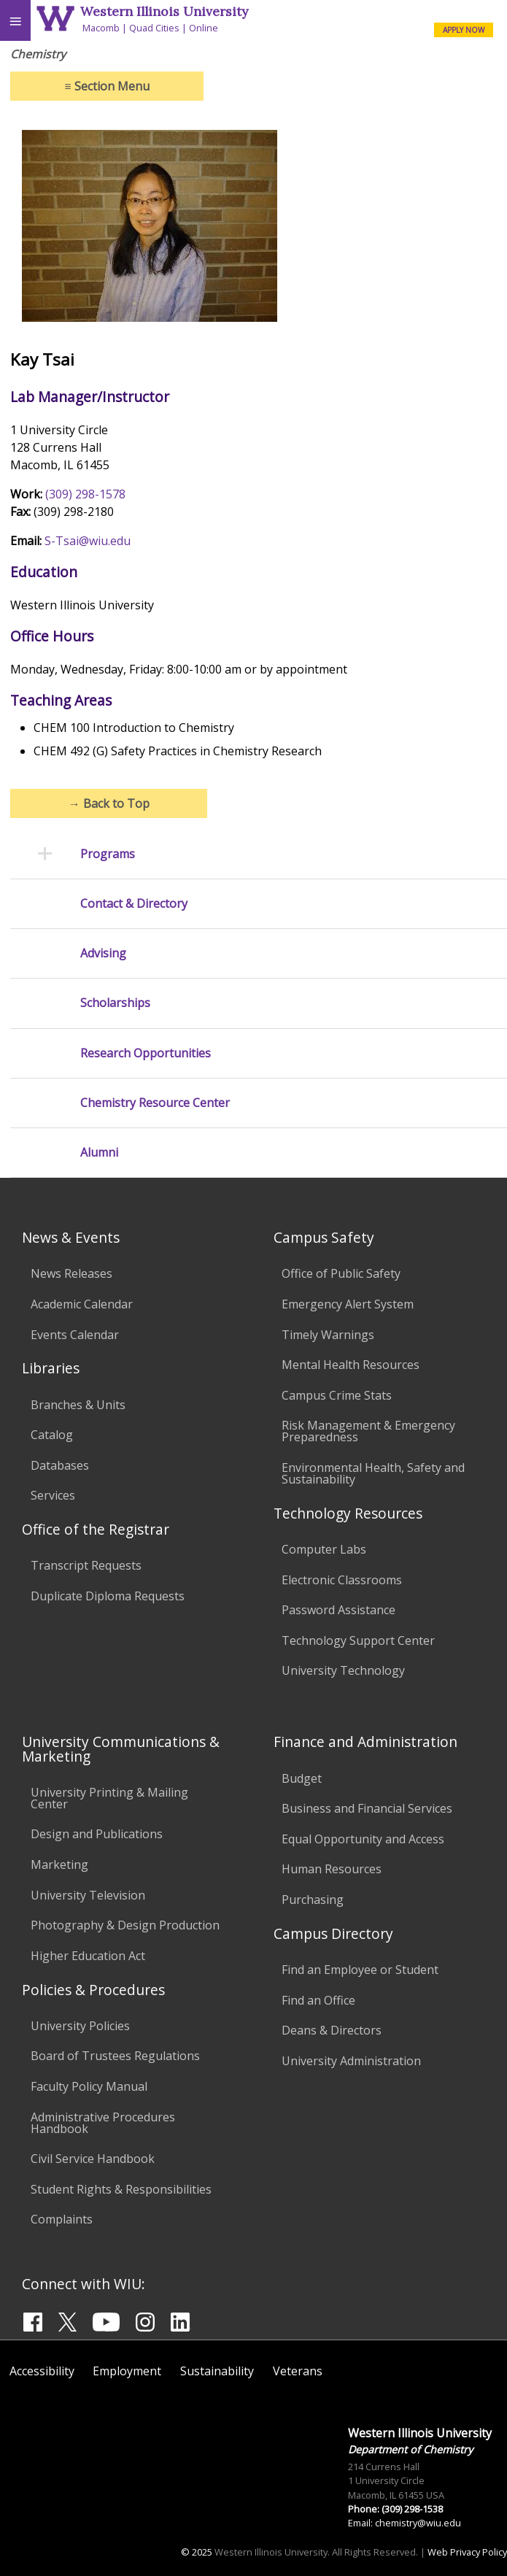  Describe the element at coordinates (324, 1549) in the screenshot. I see `Computer Labs` at that location.